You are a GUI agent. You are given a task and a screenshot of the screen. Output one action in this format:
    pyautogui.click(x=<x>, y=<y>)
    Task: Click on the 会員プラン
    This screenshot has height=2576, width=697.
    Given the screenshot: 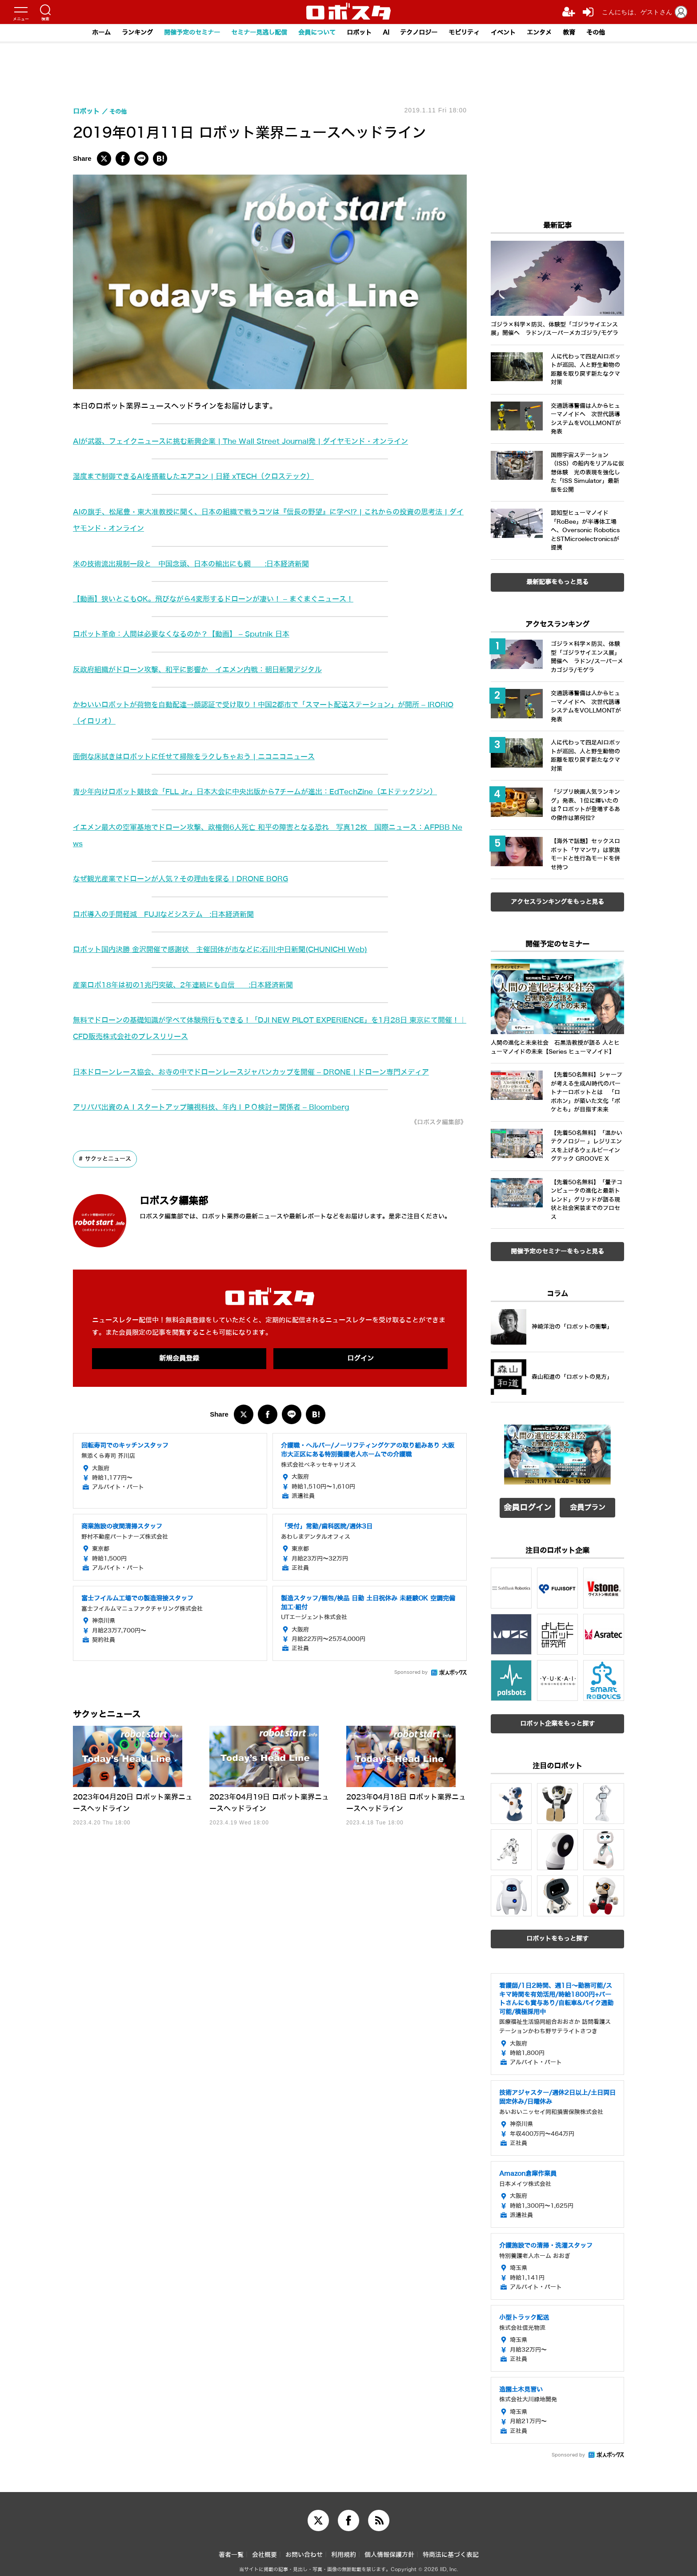 What is the action you would take?
    pyautogui.click(x=588, y=1505)
    